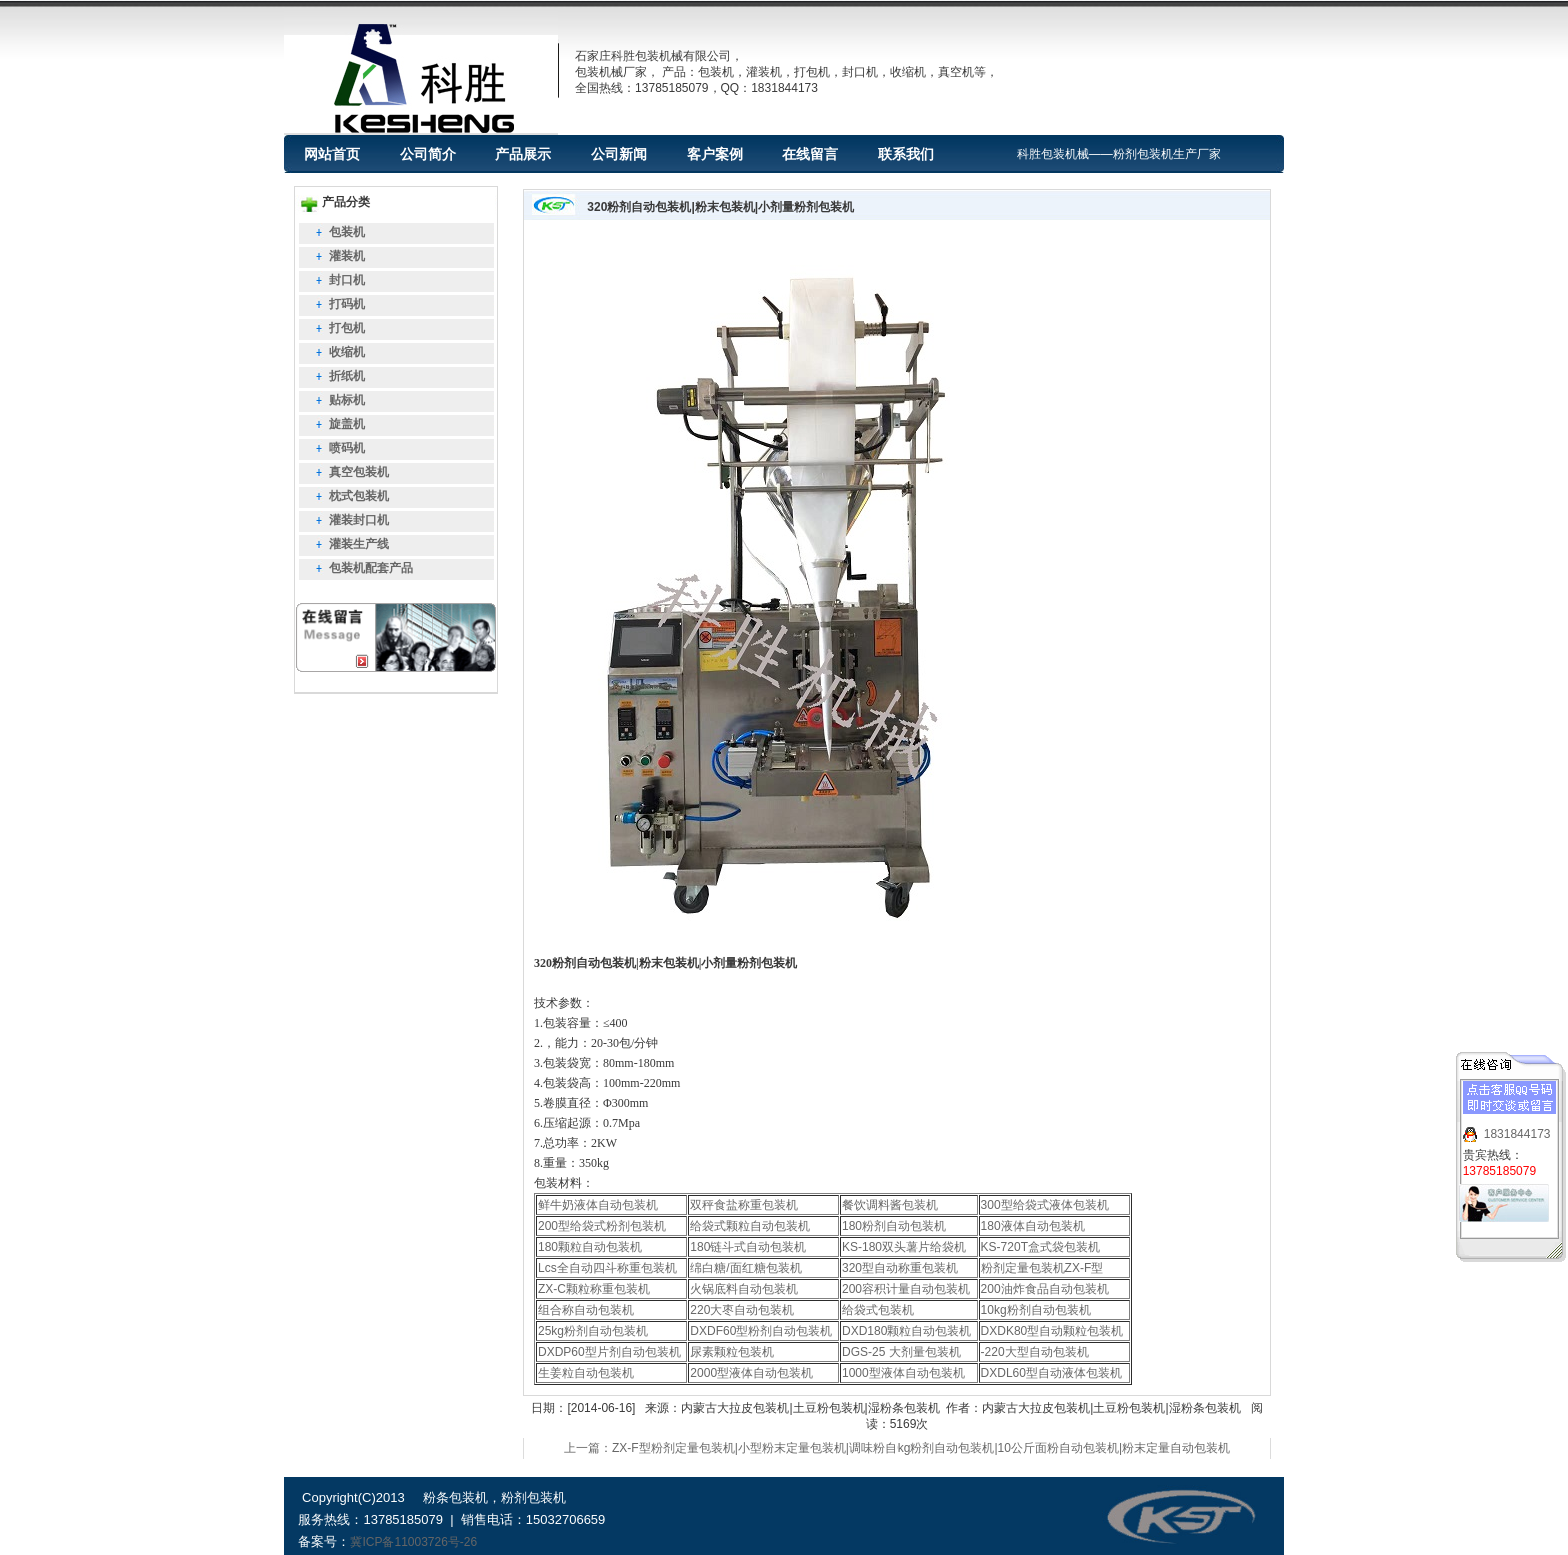 The width and height of the screenshot is (1568, 1555). What do you see at coordinates (586, 1373) in the screenshot?
I see `生姜粒自动包装机` at bounding box center [586, 1373].